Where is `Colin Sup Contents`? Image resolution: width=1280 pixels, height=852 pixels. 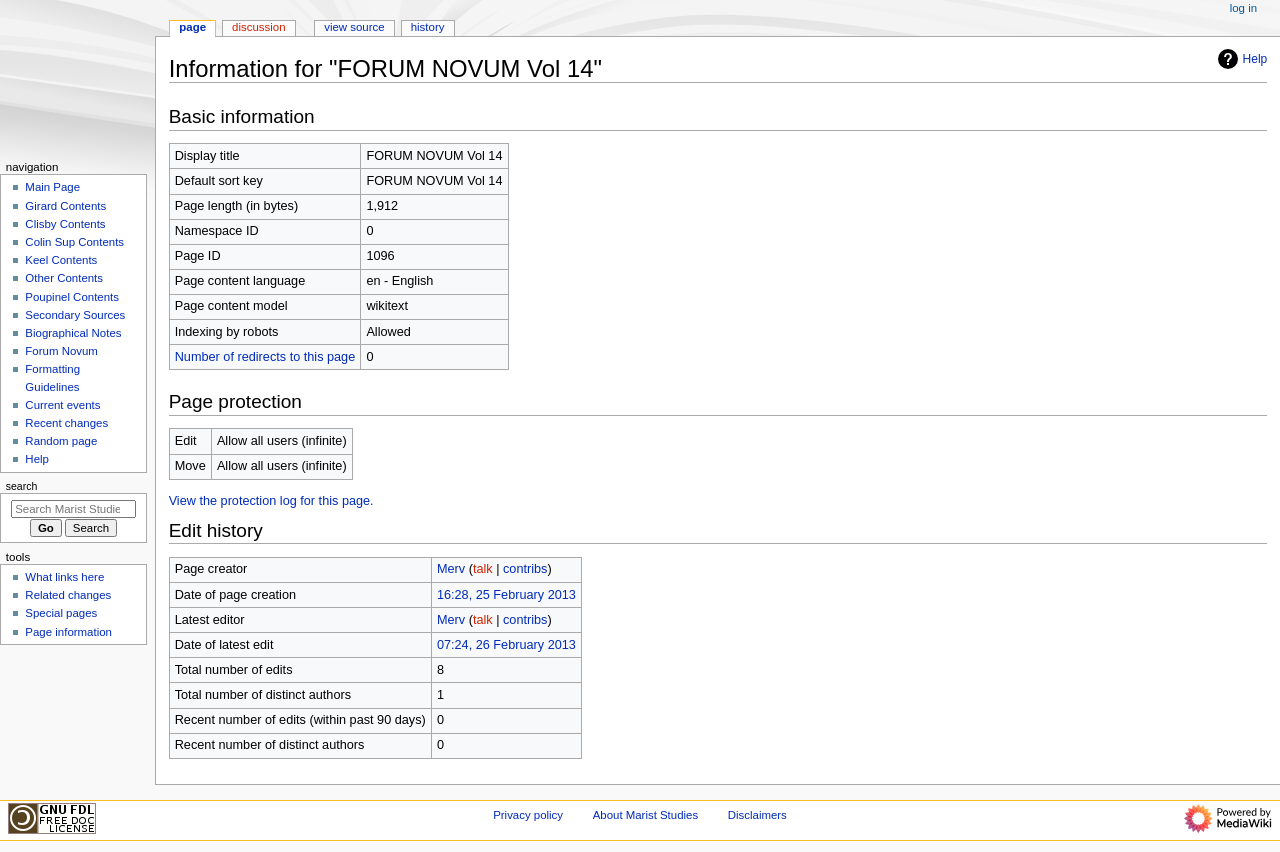 Colin Sup Contents is located at coordinates (74, 242).